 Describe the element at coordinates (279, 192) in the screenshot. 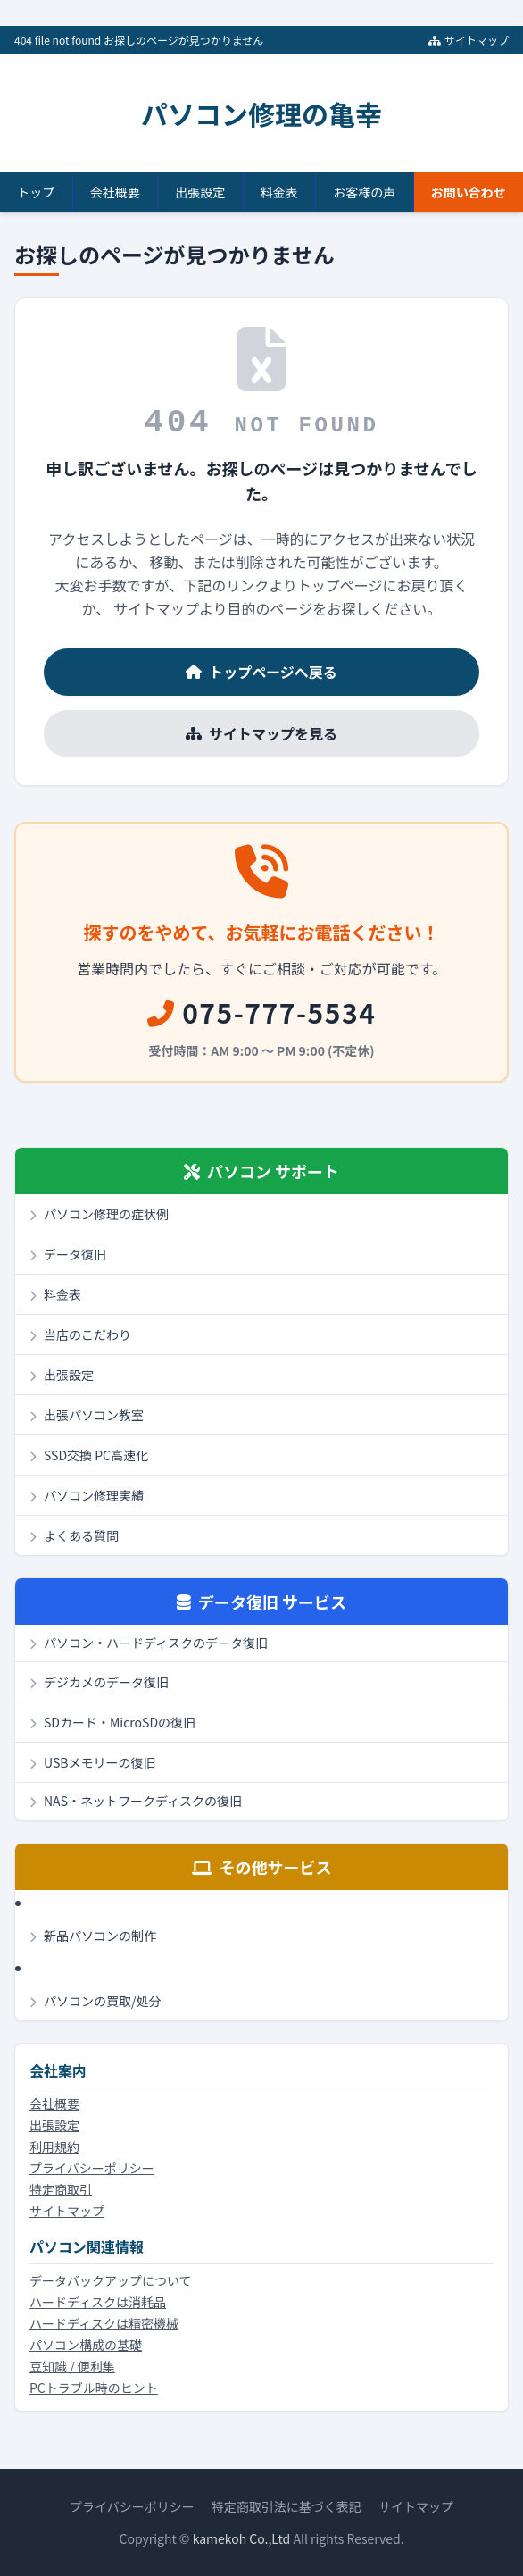

I see `料金表` at that location.